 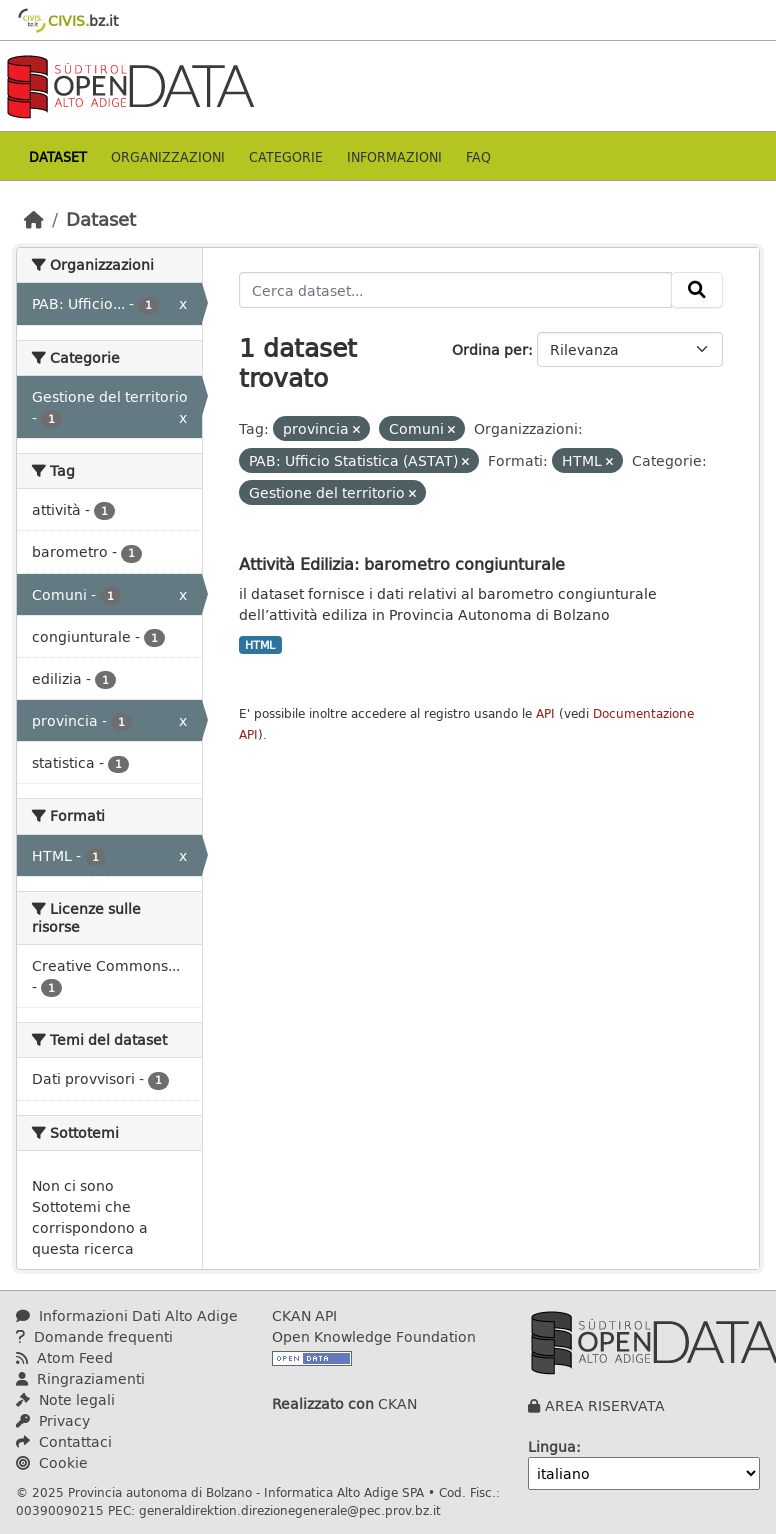 What do you see at coordinates (64, 1357) in the screenshot?
I see `Atom Feed` at bounding box center [64, 1357].